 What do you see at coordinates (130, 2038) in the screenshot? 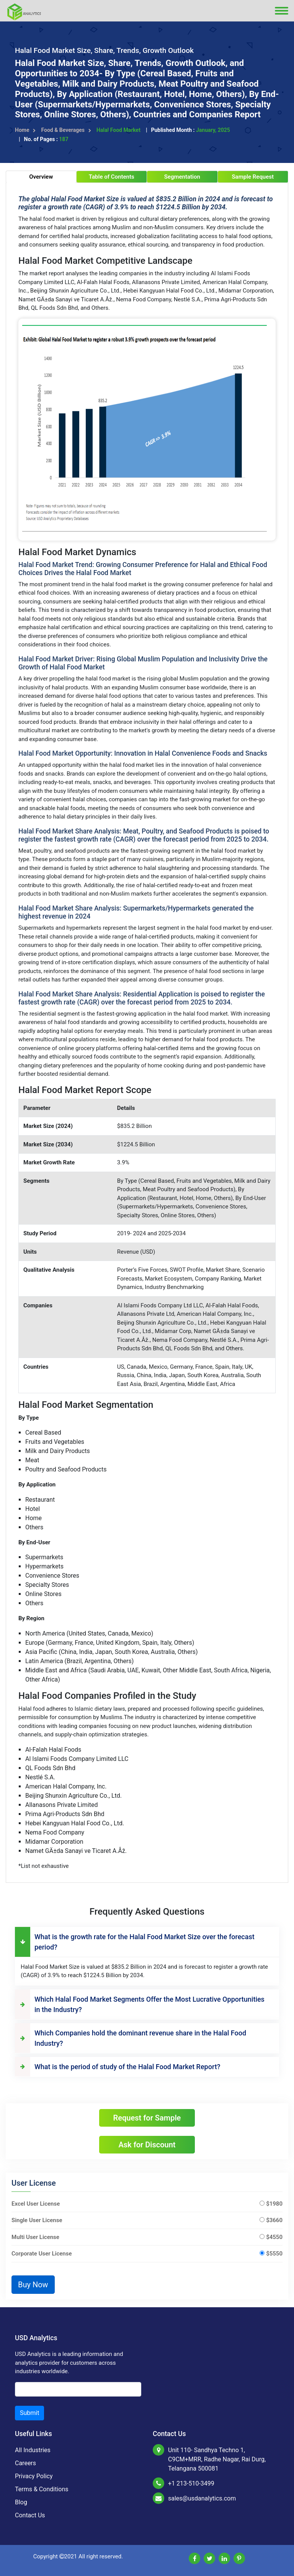
I see `Which Companies hold the dominant revenue share in the Halal Food Industry?` at bounding box center [130, 2038].